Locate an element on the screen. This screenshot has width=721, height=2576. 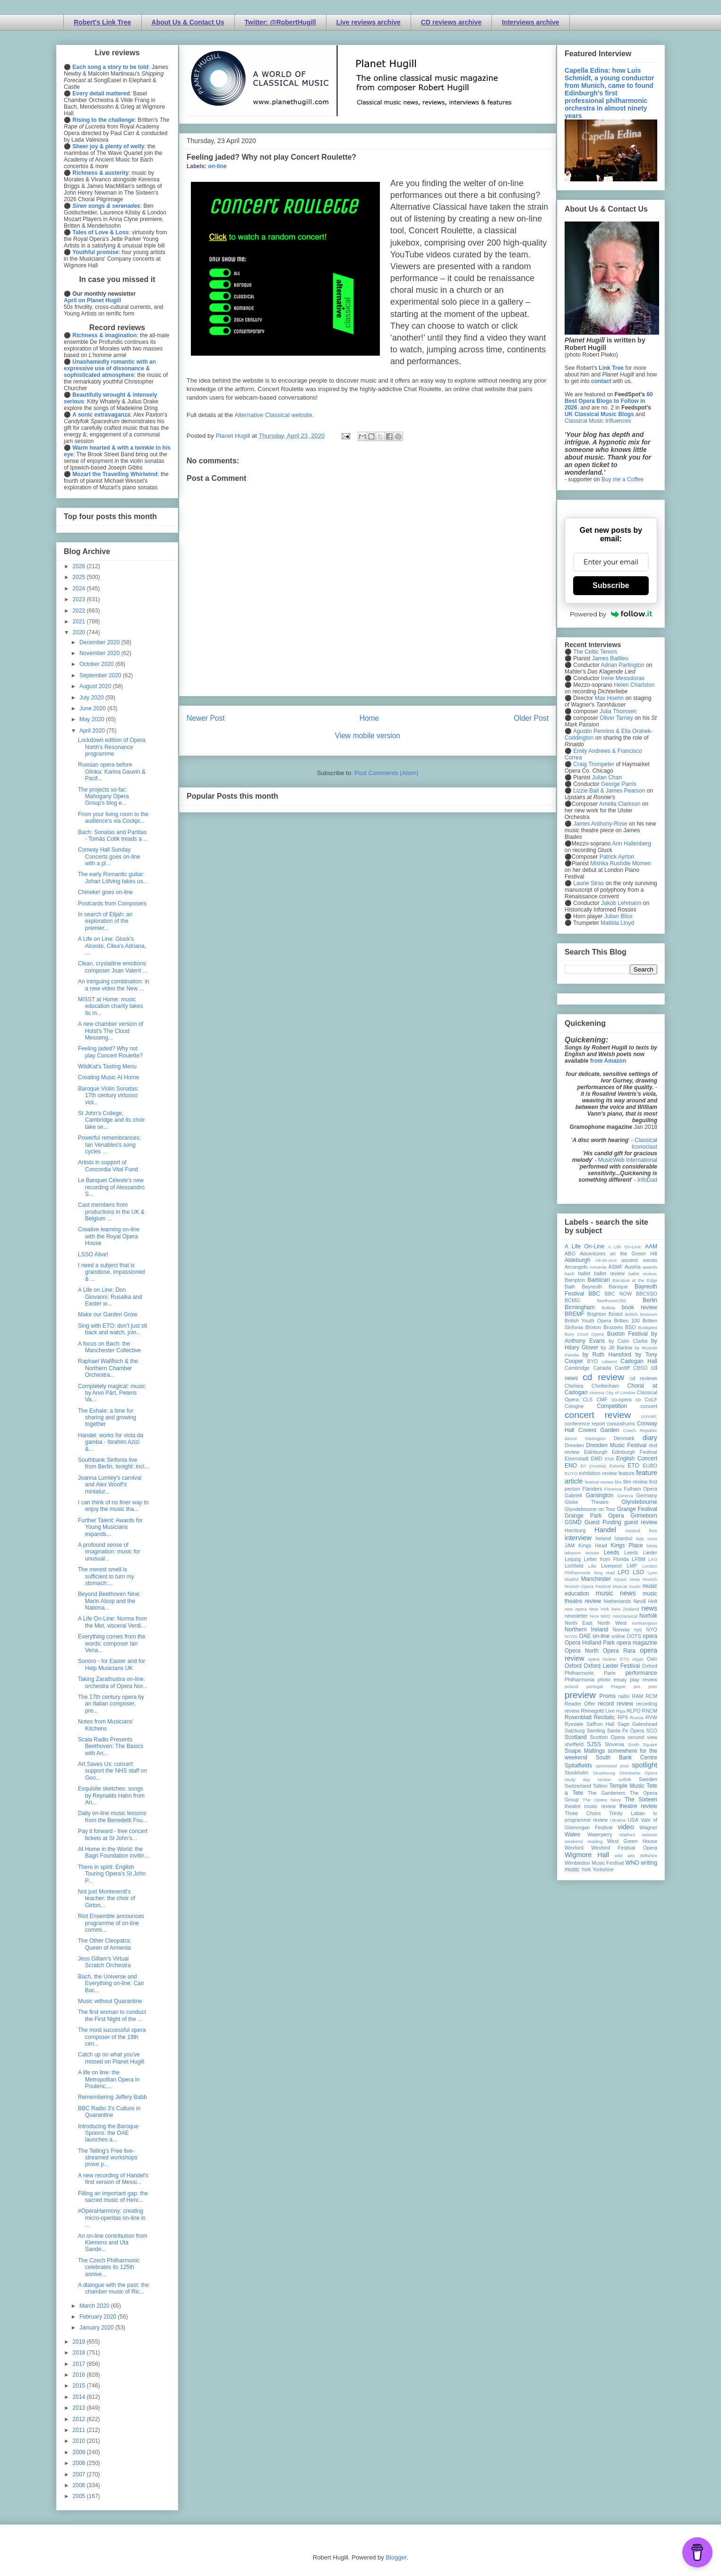
new opera is located at coordinates (576, 1609).